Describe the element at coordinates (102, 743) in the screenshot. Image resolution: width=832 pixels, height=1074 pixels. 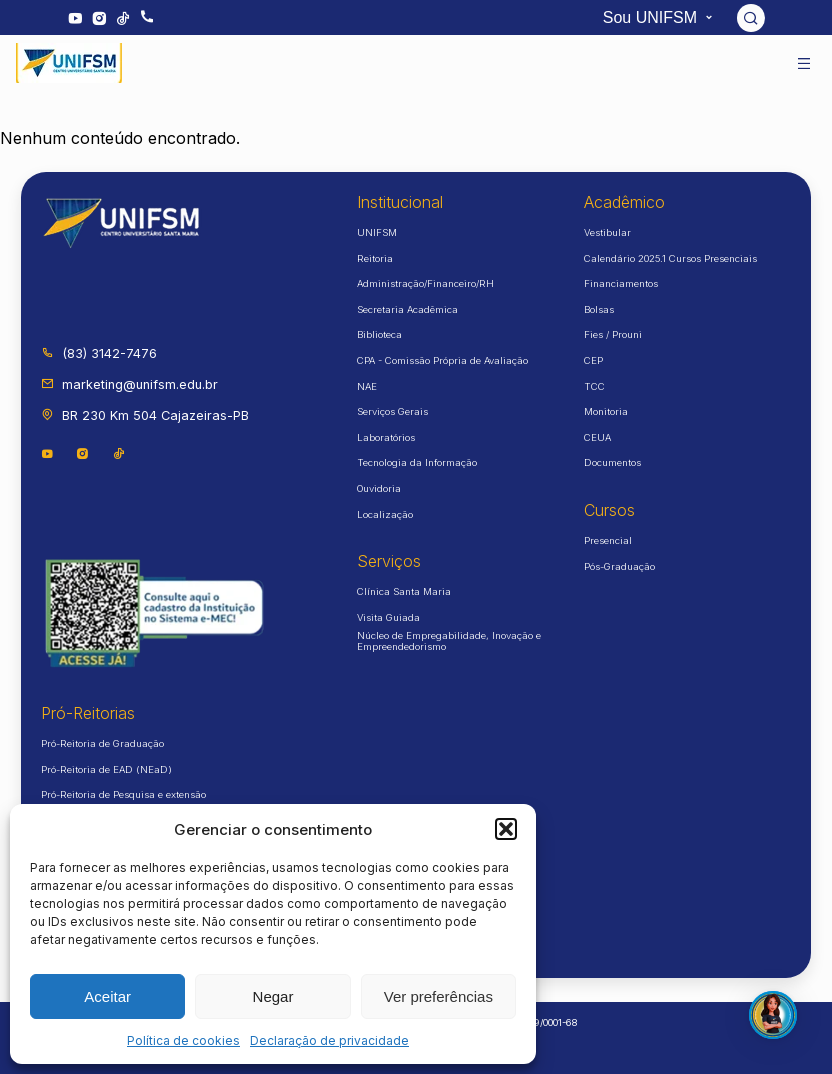
I see `Pró-Reitoria de Graduação` at that location.